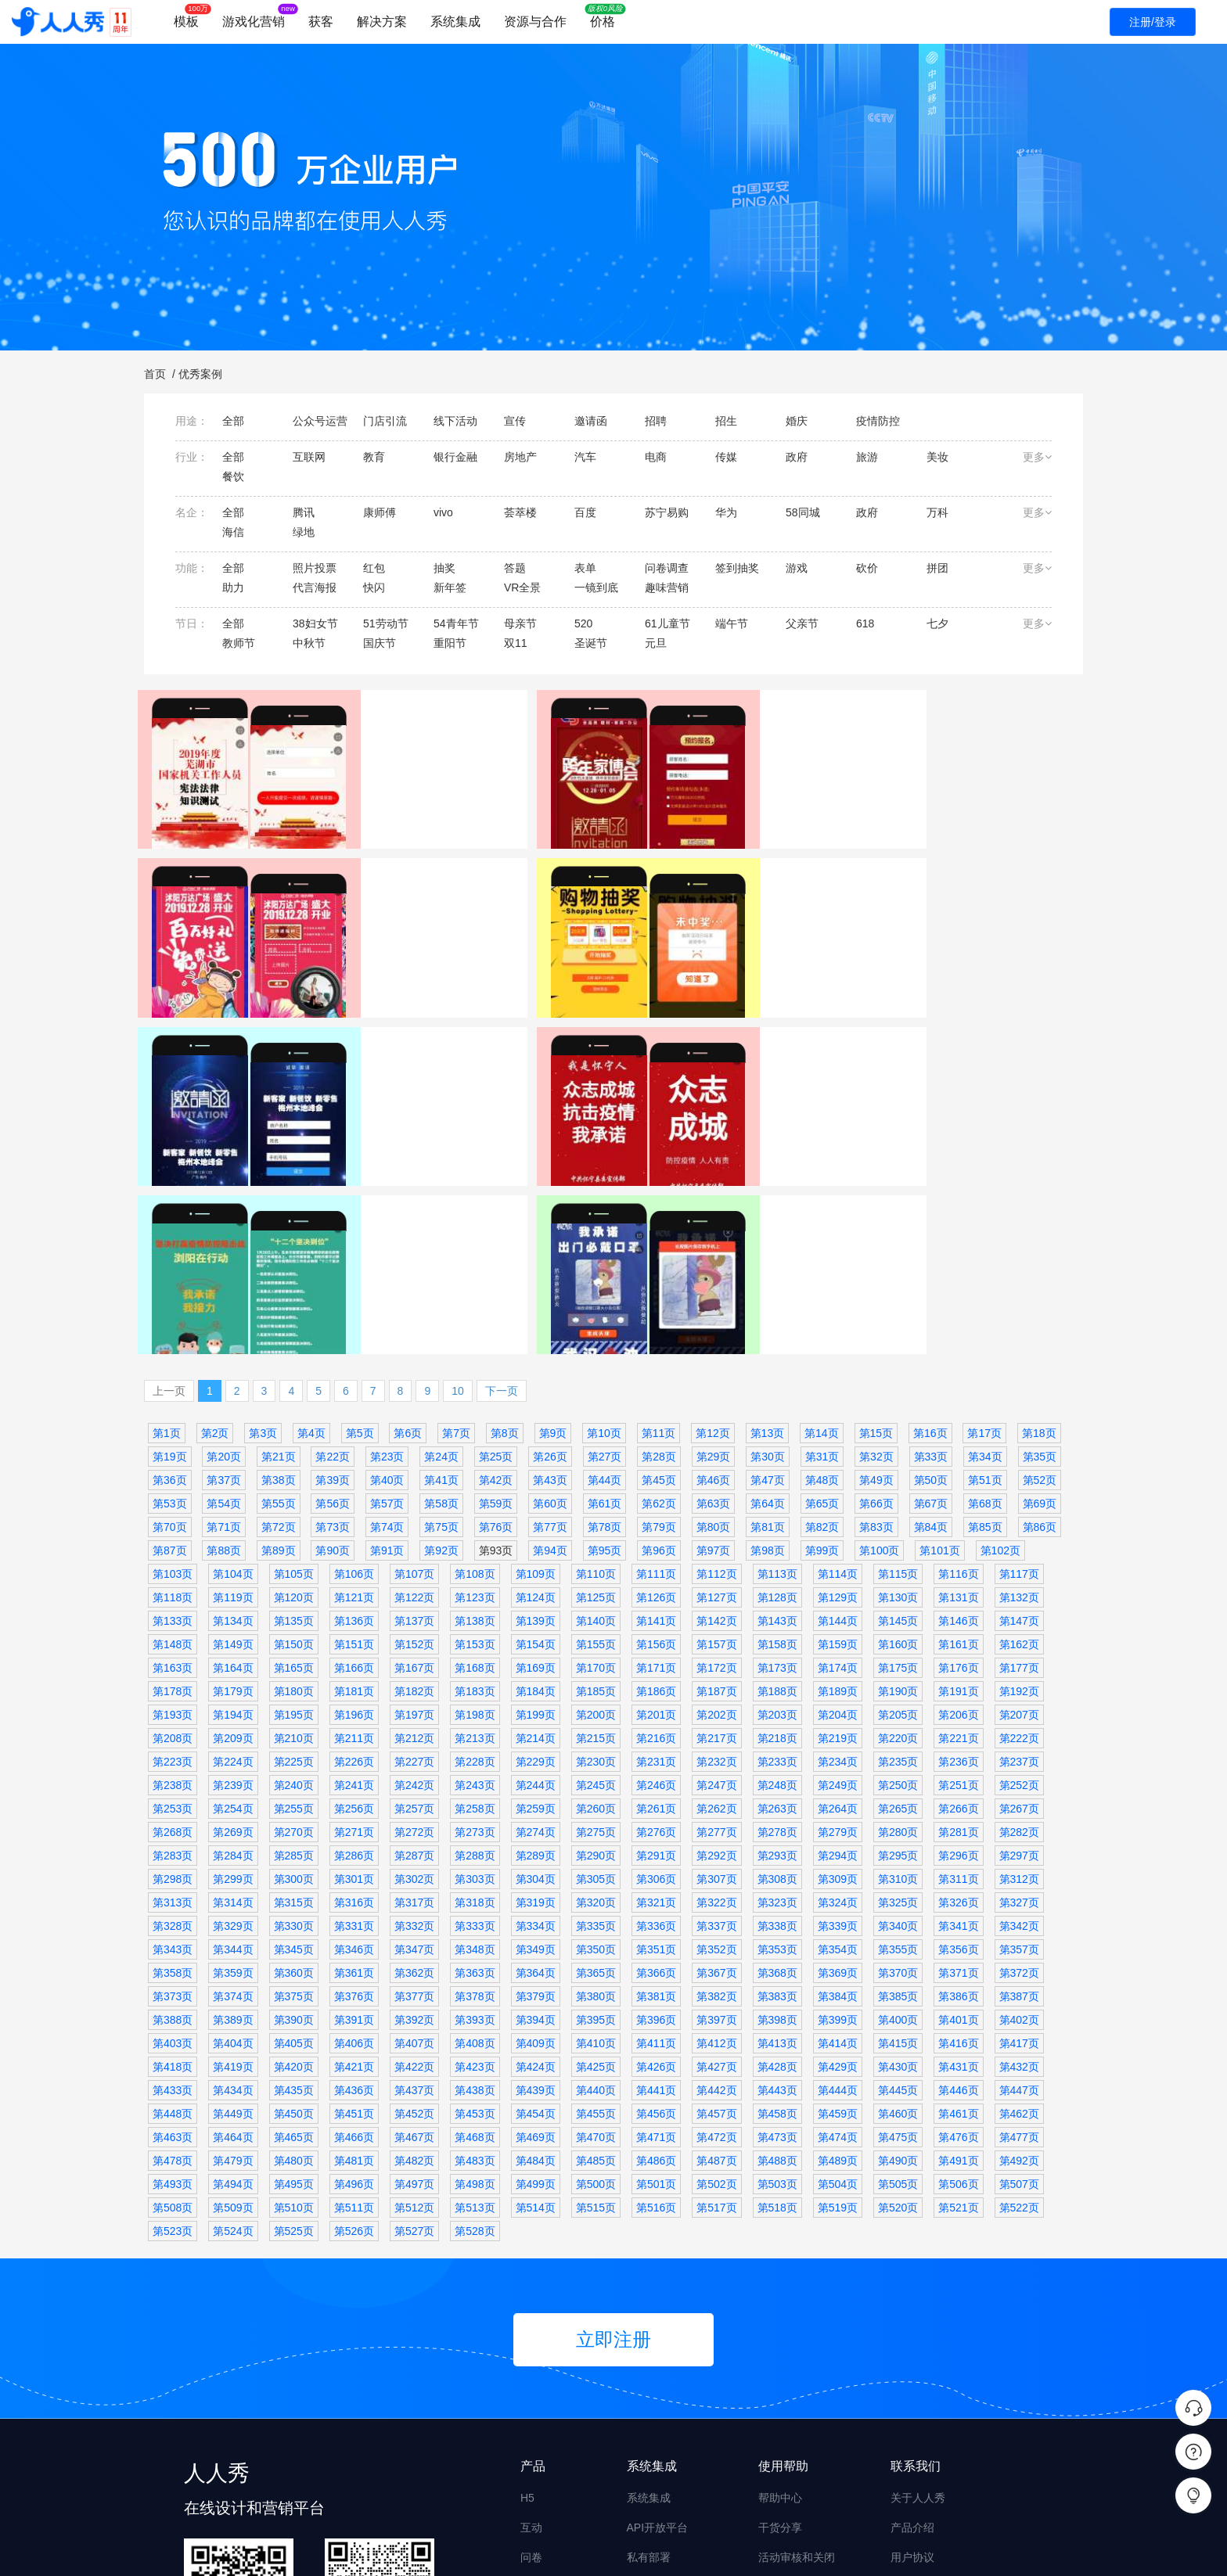 The height and width of the screenshot is (2576, 1227). I want to click on 第345页, so click(294, 1771).